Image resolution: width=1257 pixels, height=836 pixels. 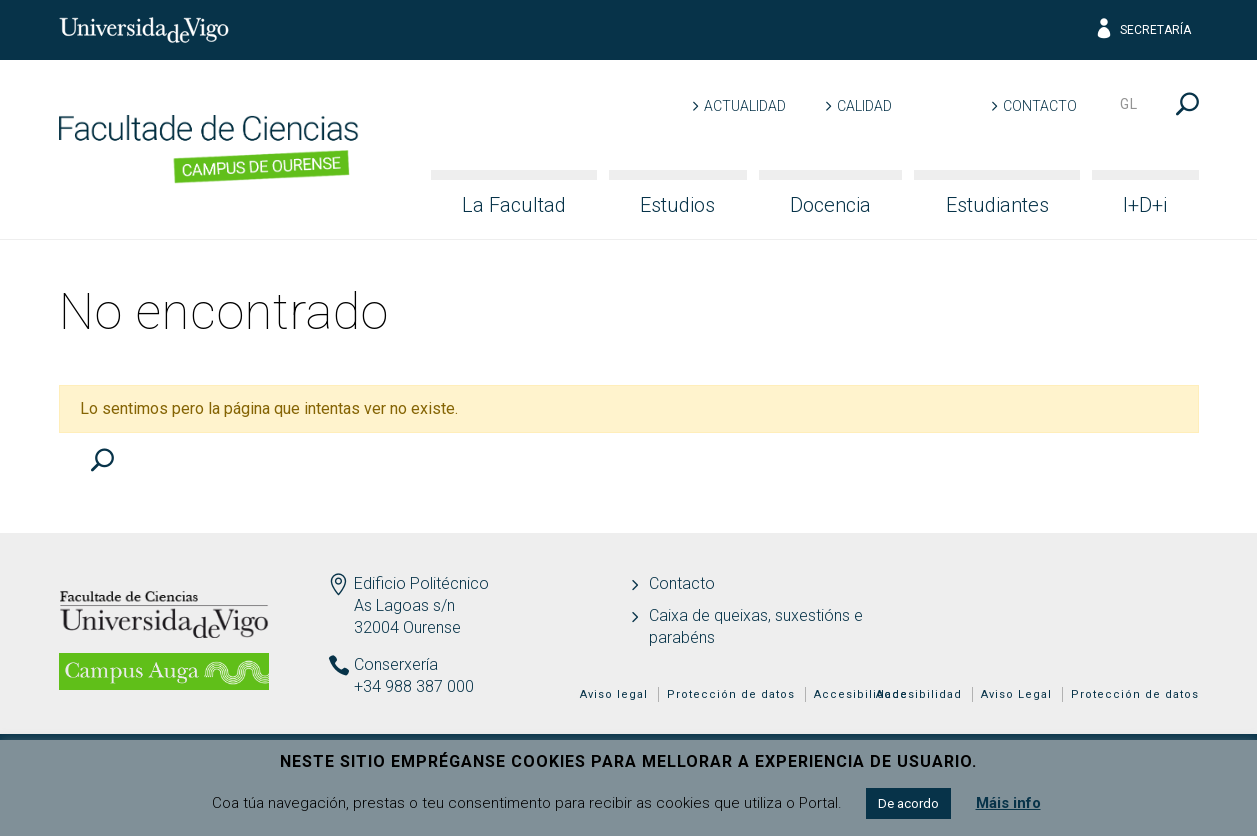 I want to click on Docencia, so click(x=830, y=205).